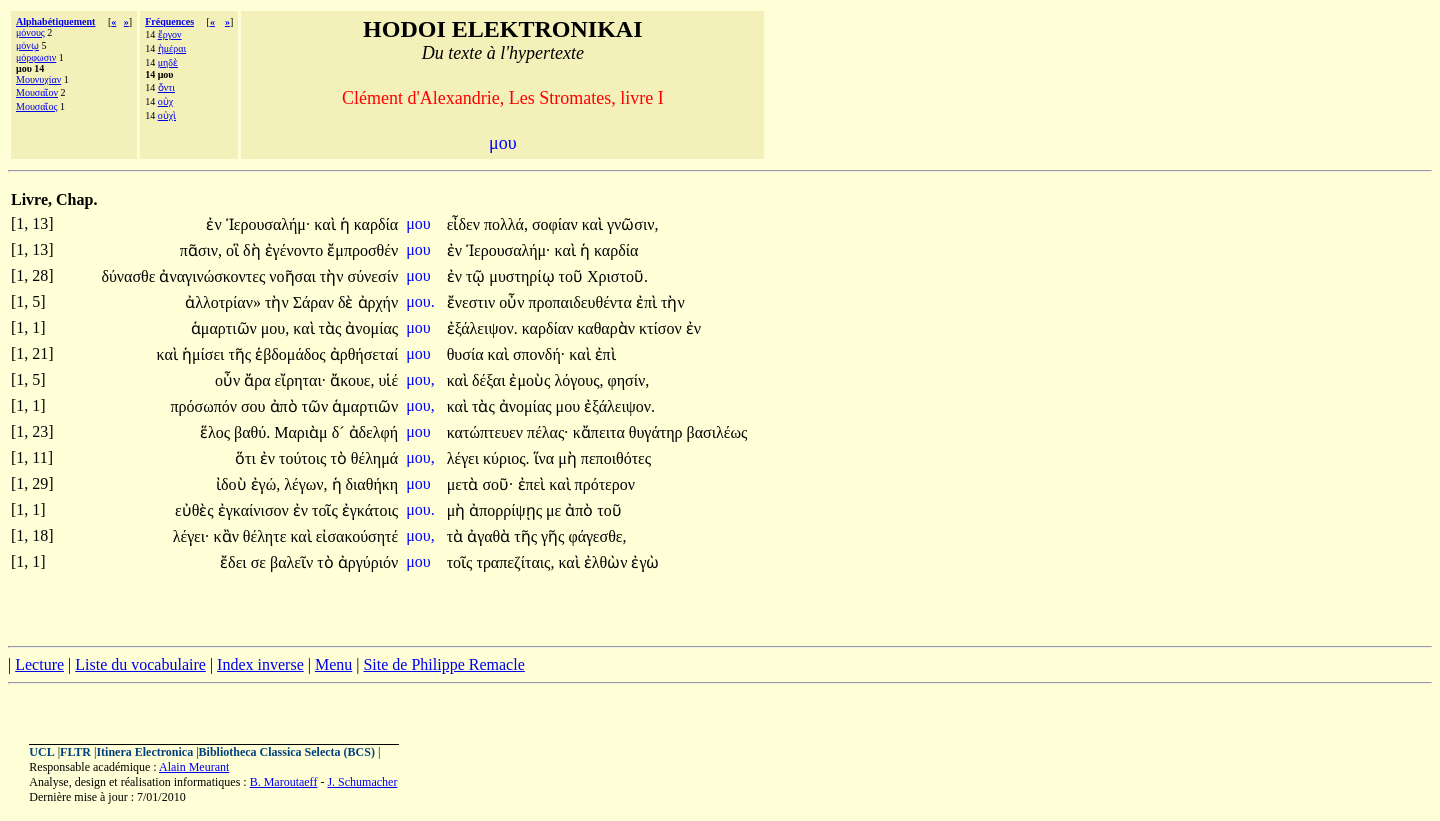 This screenshot has width=1440, height=821. Describe the element at coordinates (569, 458) in the screenshot. I see `μὴ` at that location.